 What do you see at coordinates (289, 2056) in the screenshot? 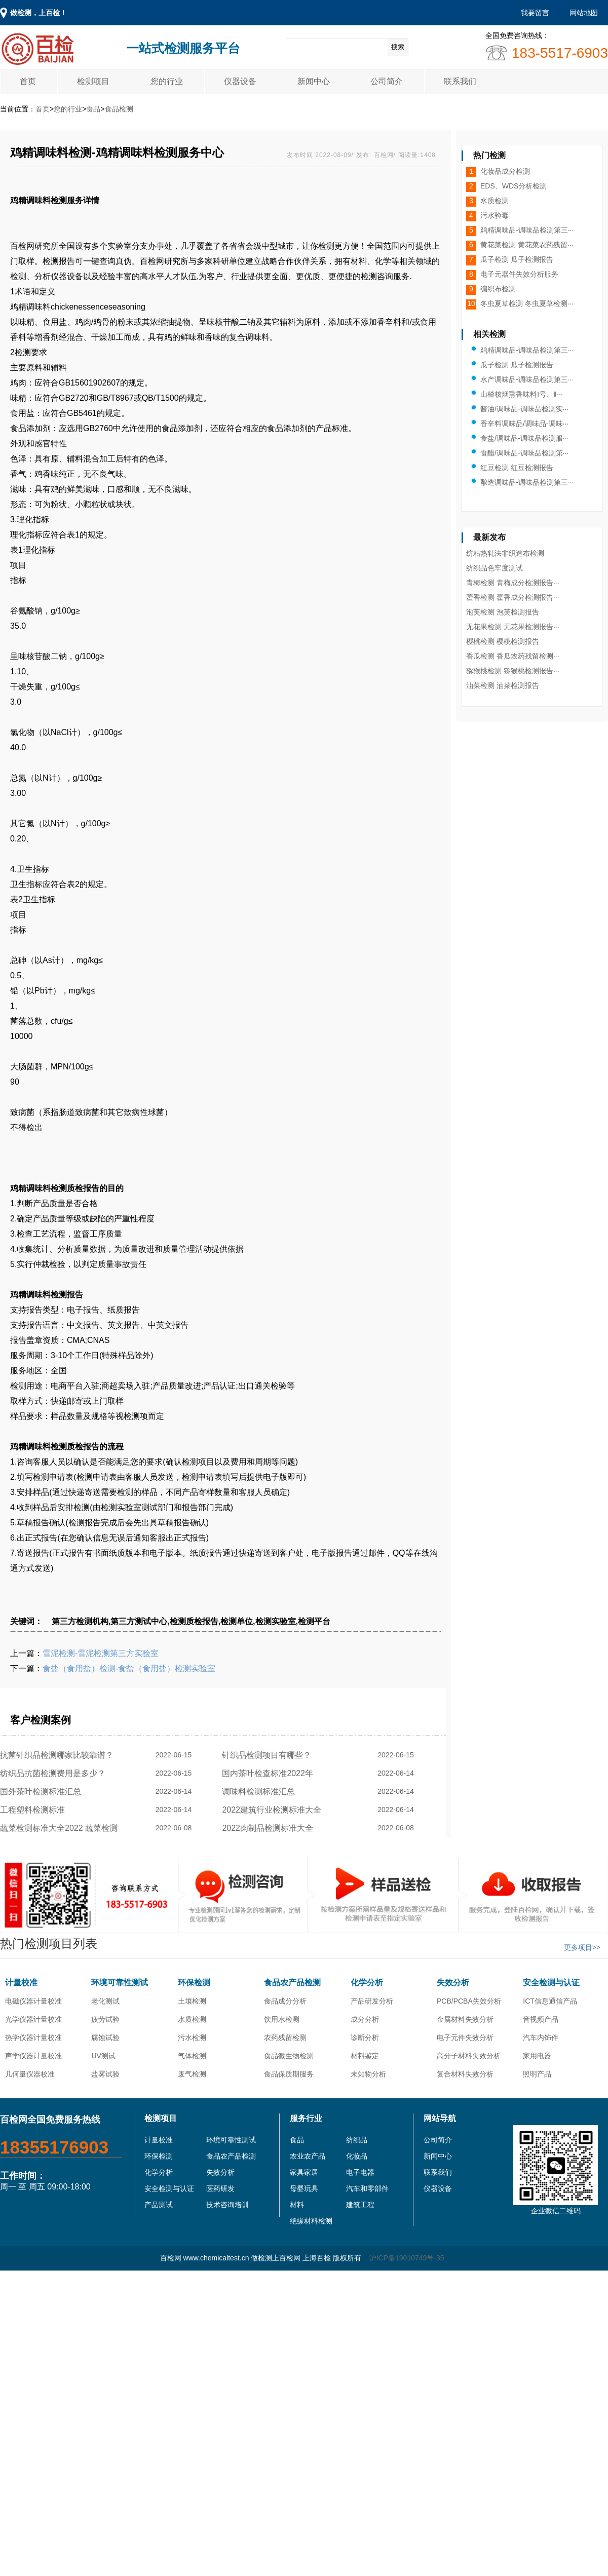
I see `食品微生物检测` at bounding box center [289, 2056].